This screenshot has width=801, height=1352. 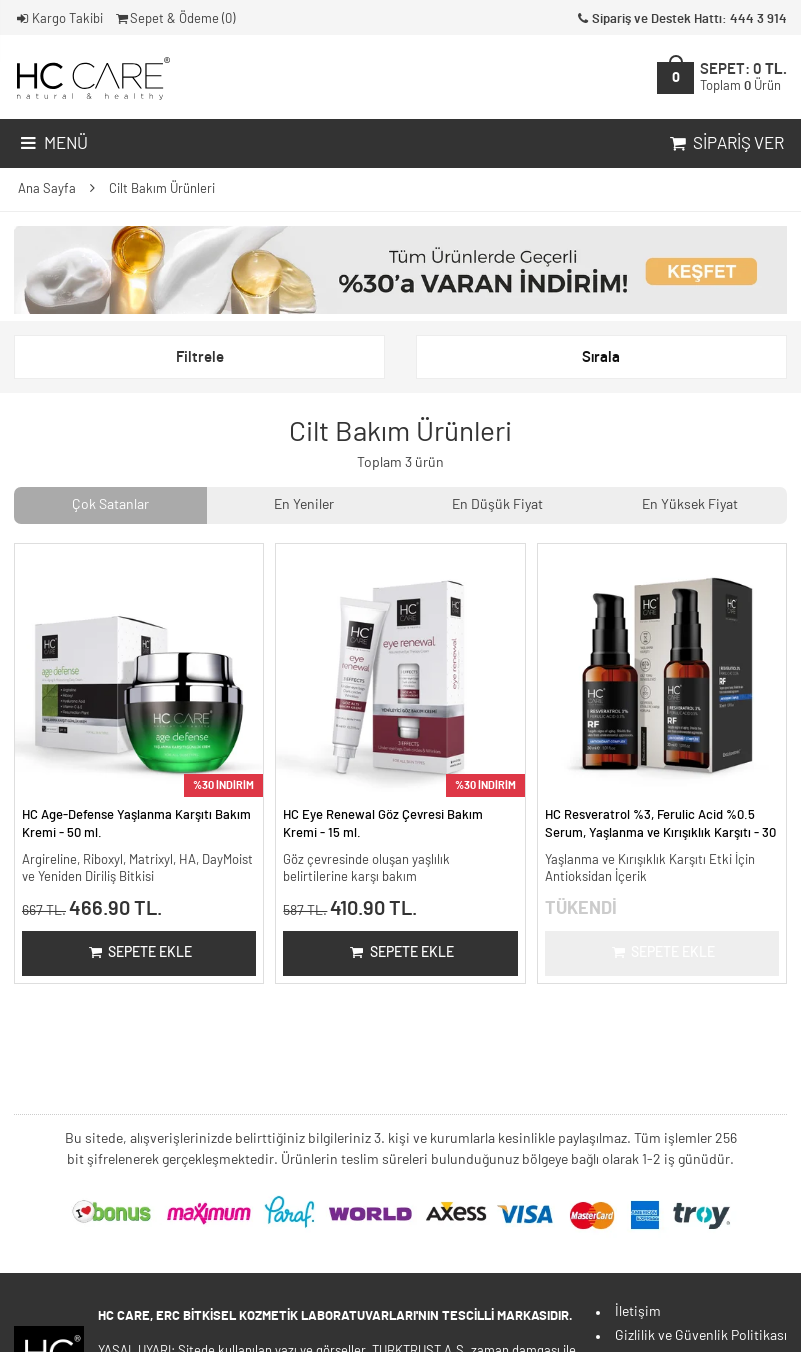 I want to click on Sepet & Ödeme (), so click(x=174, y=19).